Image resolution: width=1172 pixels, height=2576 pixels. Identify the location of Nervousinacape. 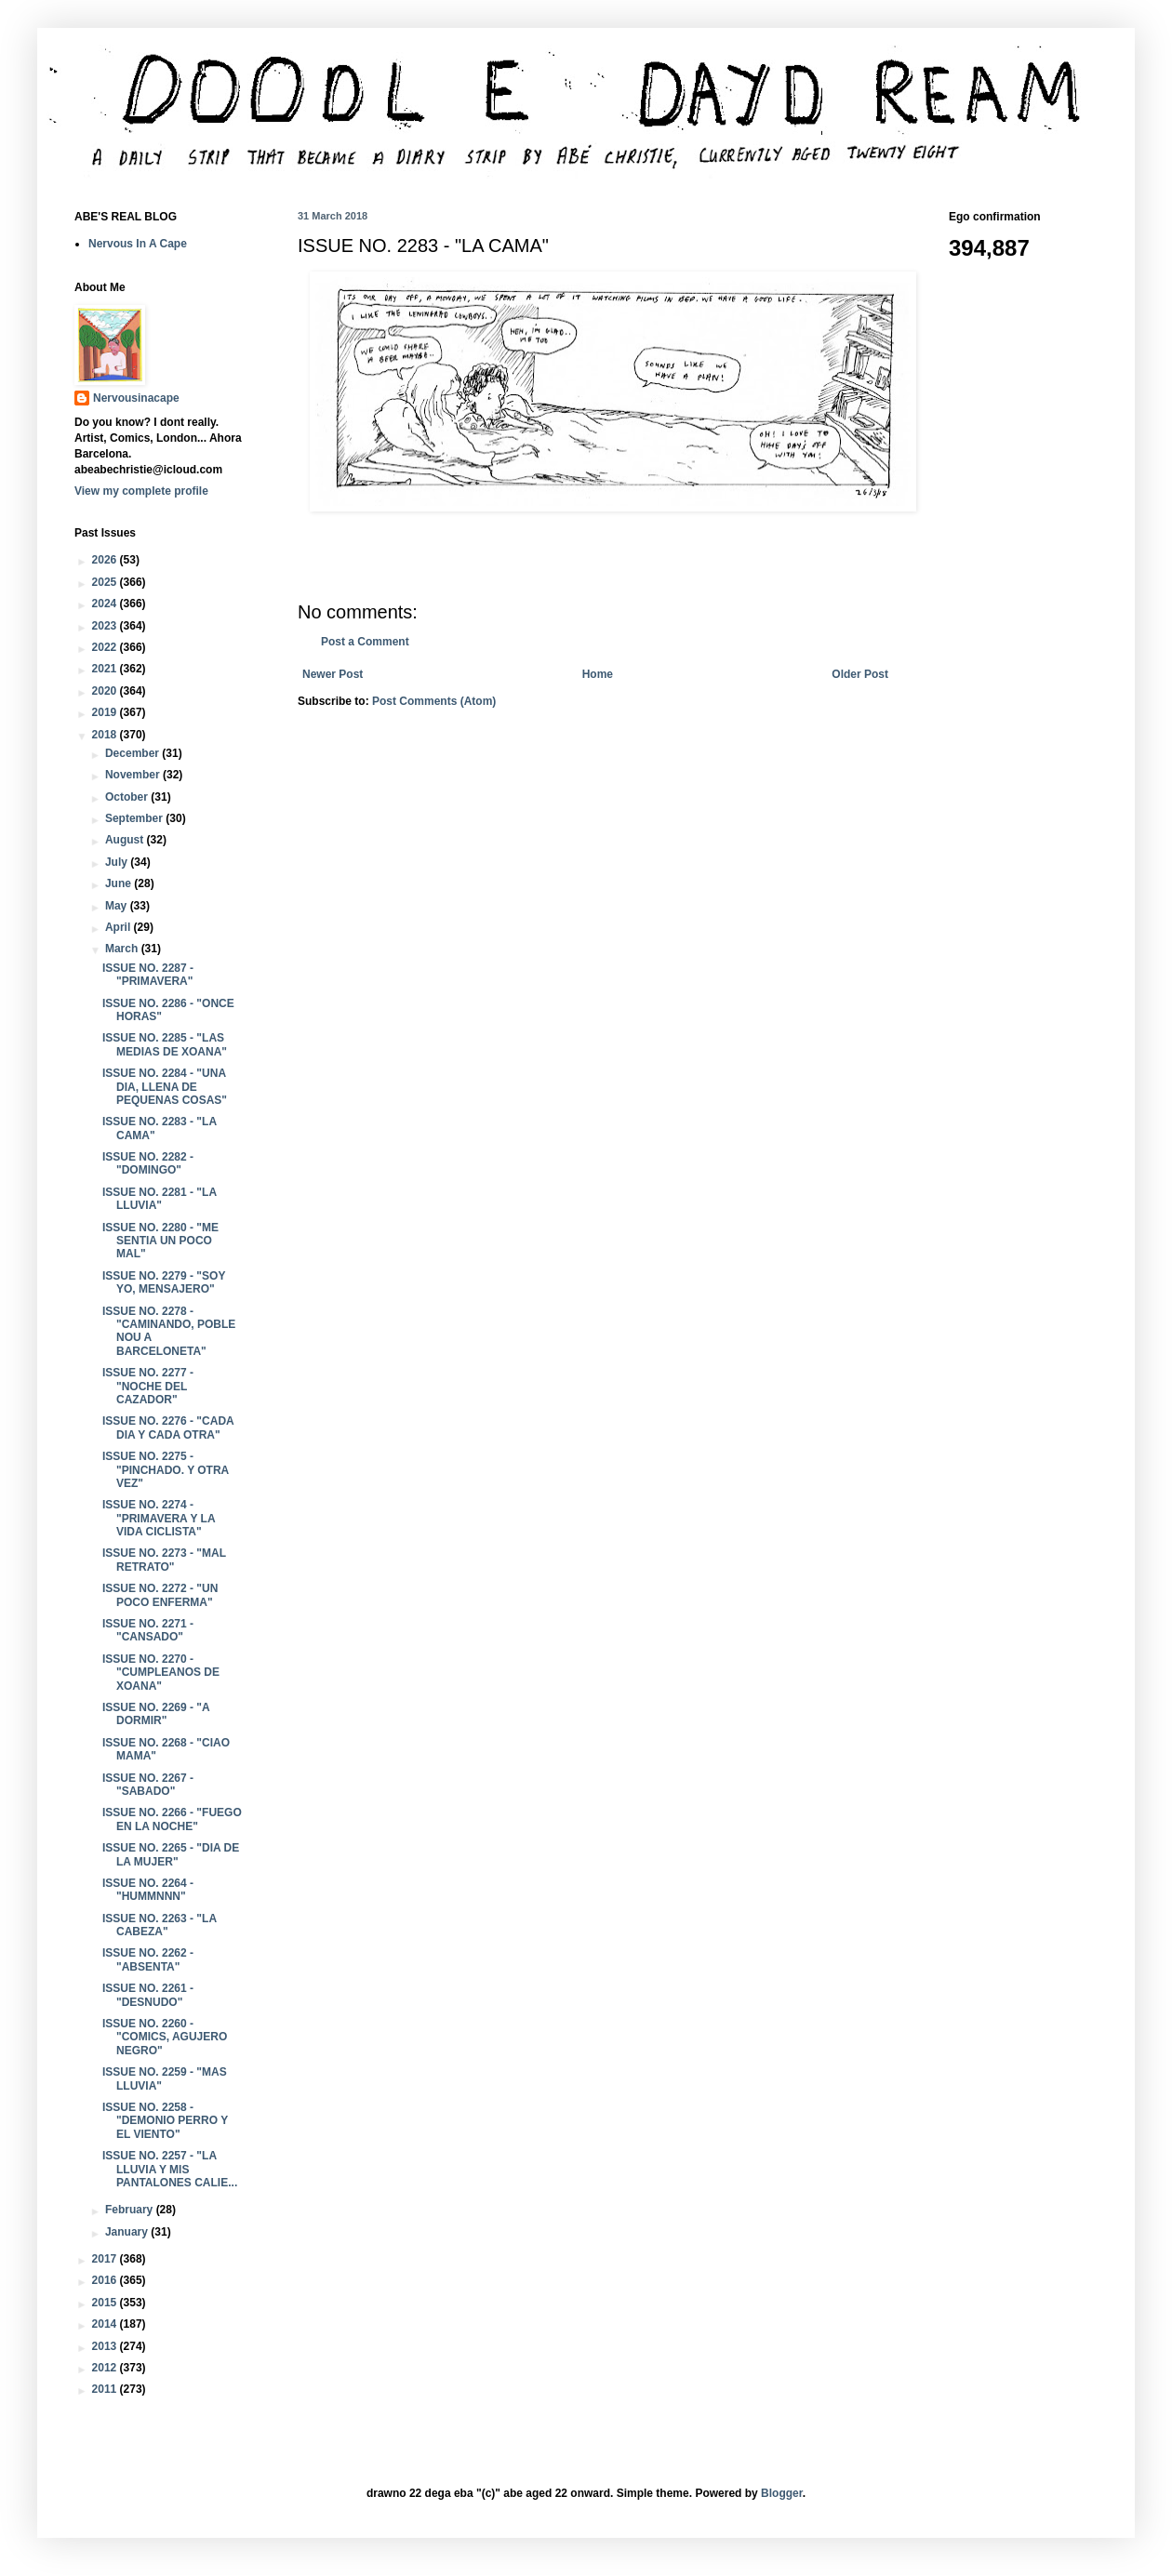
(136, 398).